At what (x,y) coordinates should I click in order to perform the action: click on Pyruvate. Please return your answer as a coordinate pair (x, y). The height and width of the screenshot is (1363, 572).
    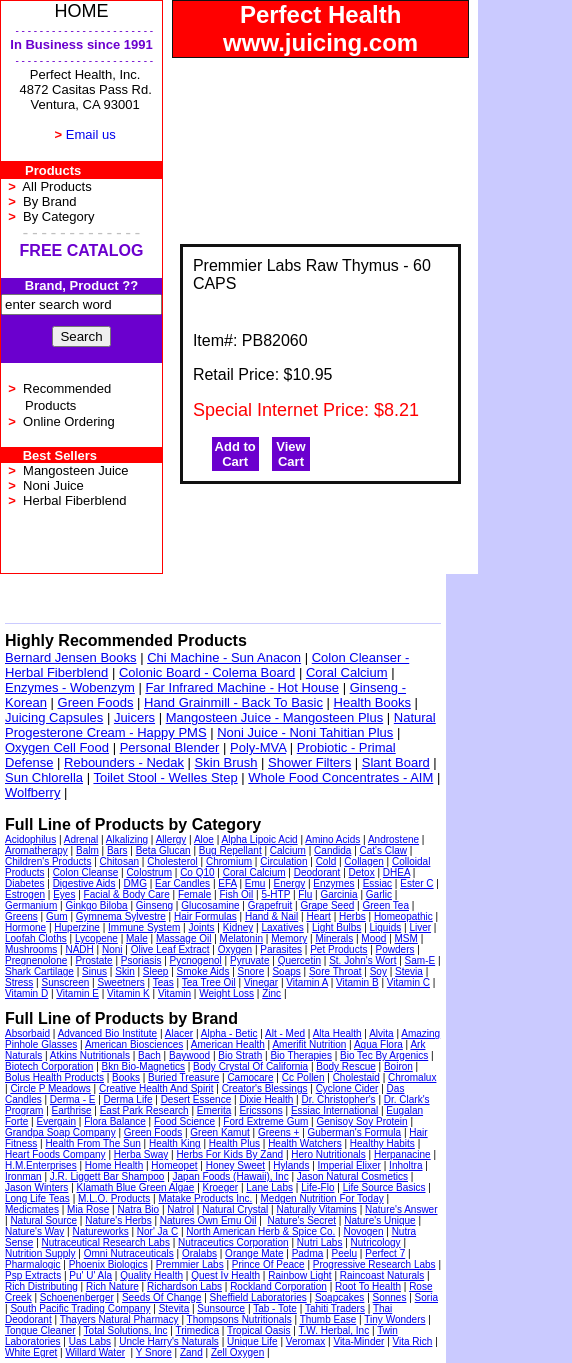
    Looking at the image, I should click on (249, 960).